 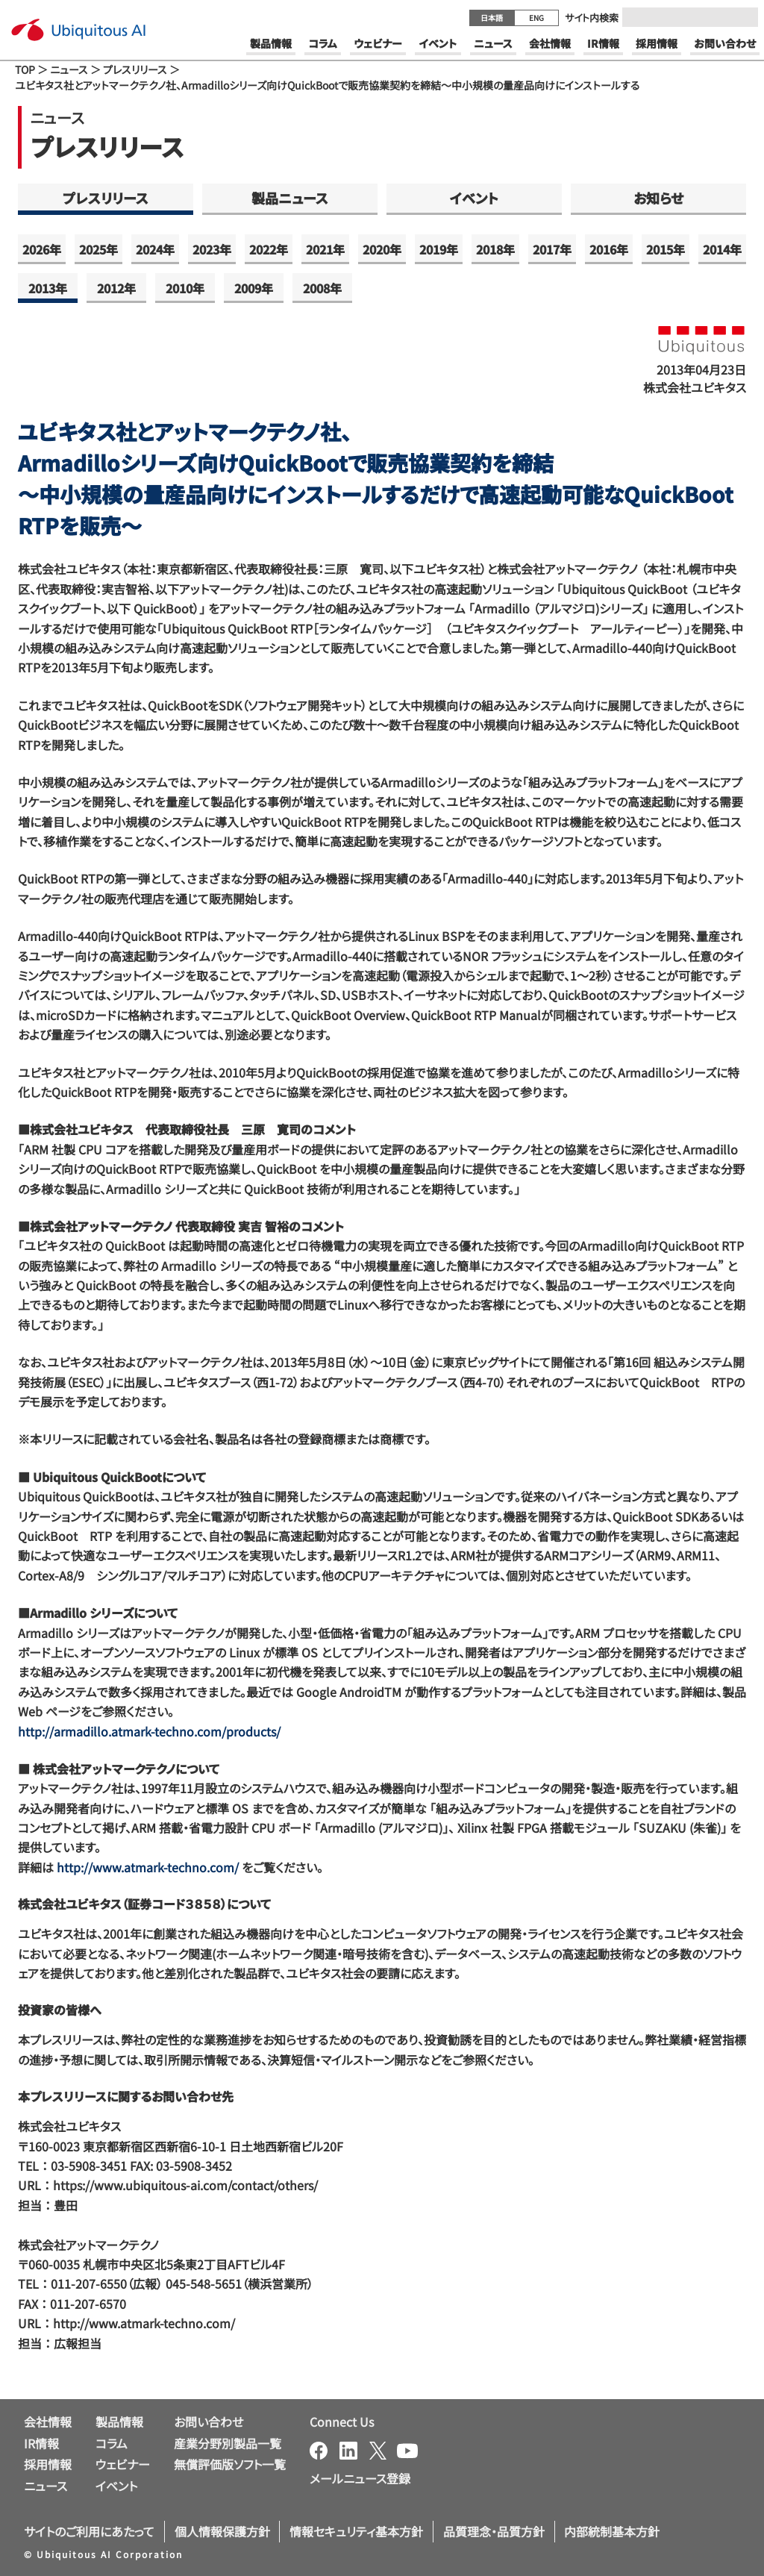 What do you see at coordinates (722, 249) in the screenshot?
I see `2014年` at bounding box center [722, 249].